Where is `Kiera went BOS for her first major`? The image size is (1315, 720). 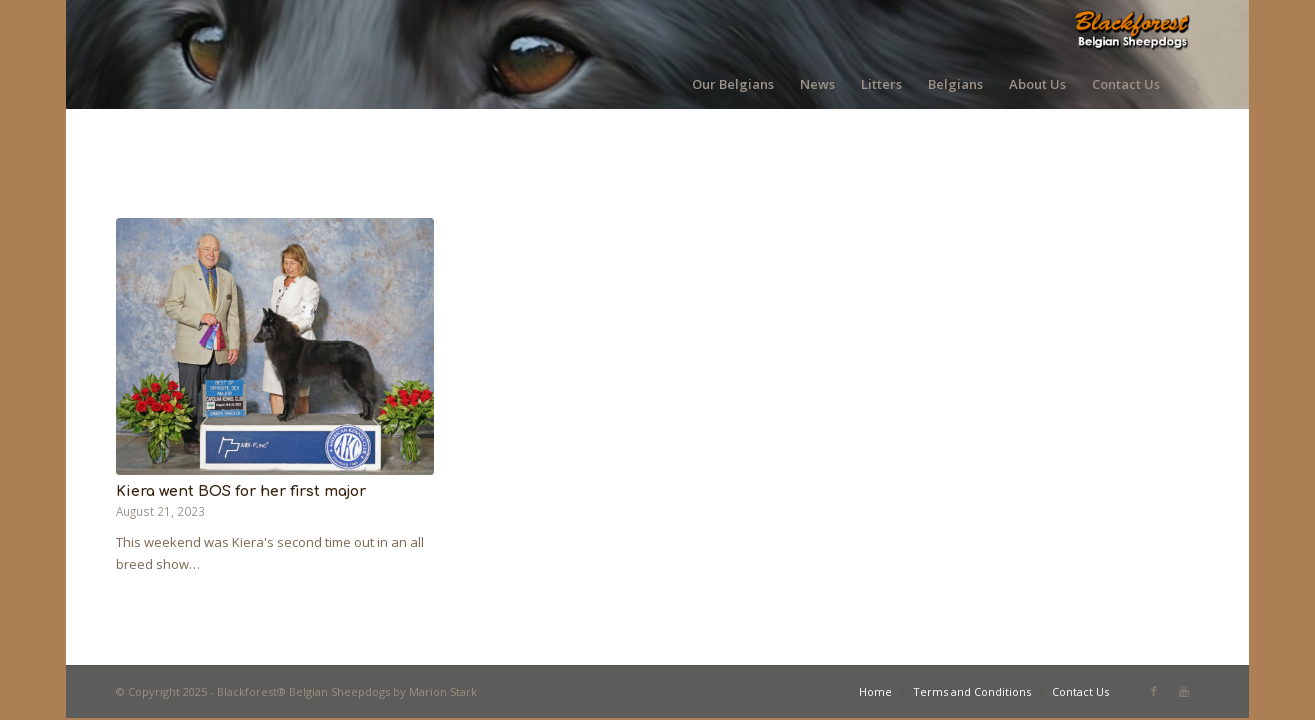
Kiera went BOS for her first major is located at coordinates (241, 491).